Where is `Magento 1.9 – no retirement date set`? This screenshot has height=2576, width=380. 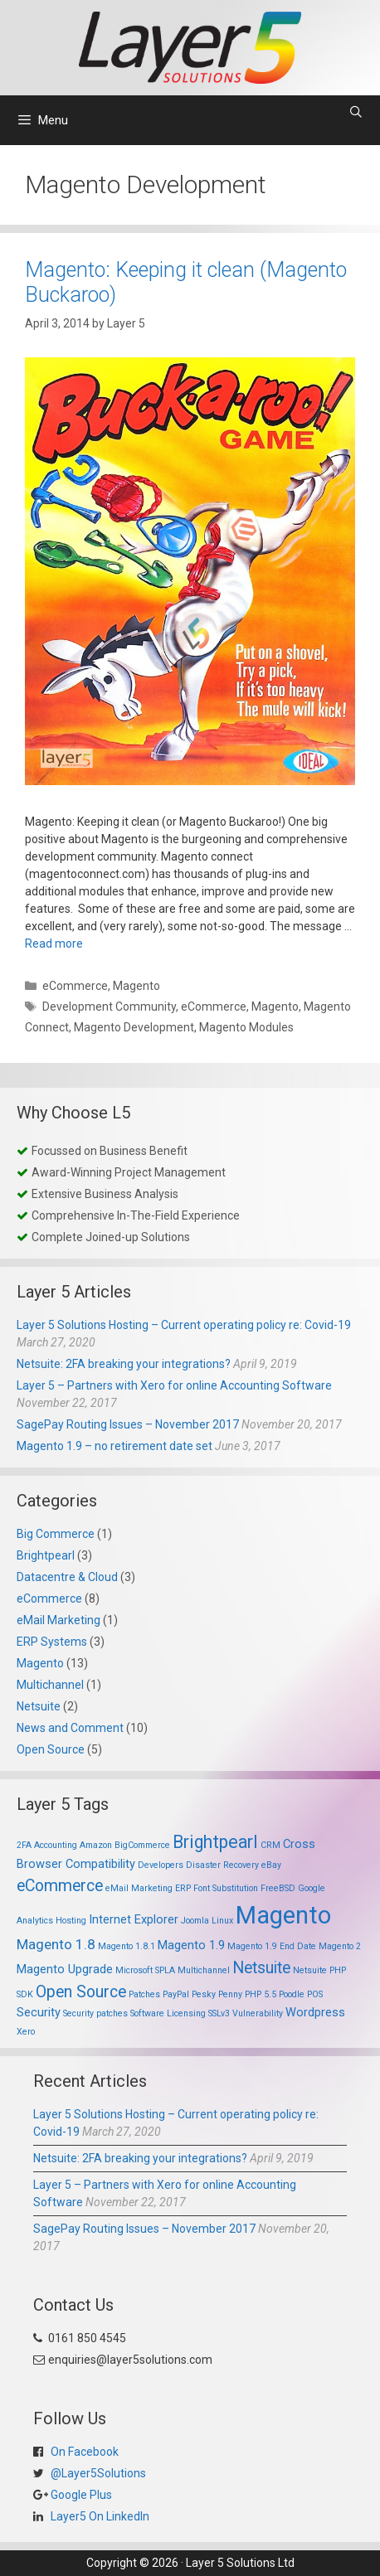 Magento 1.9 – no retirement date set is located at coordinates (114, 1446).